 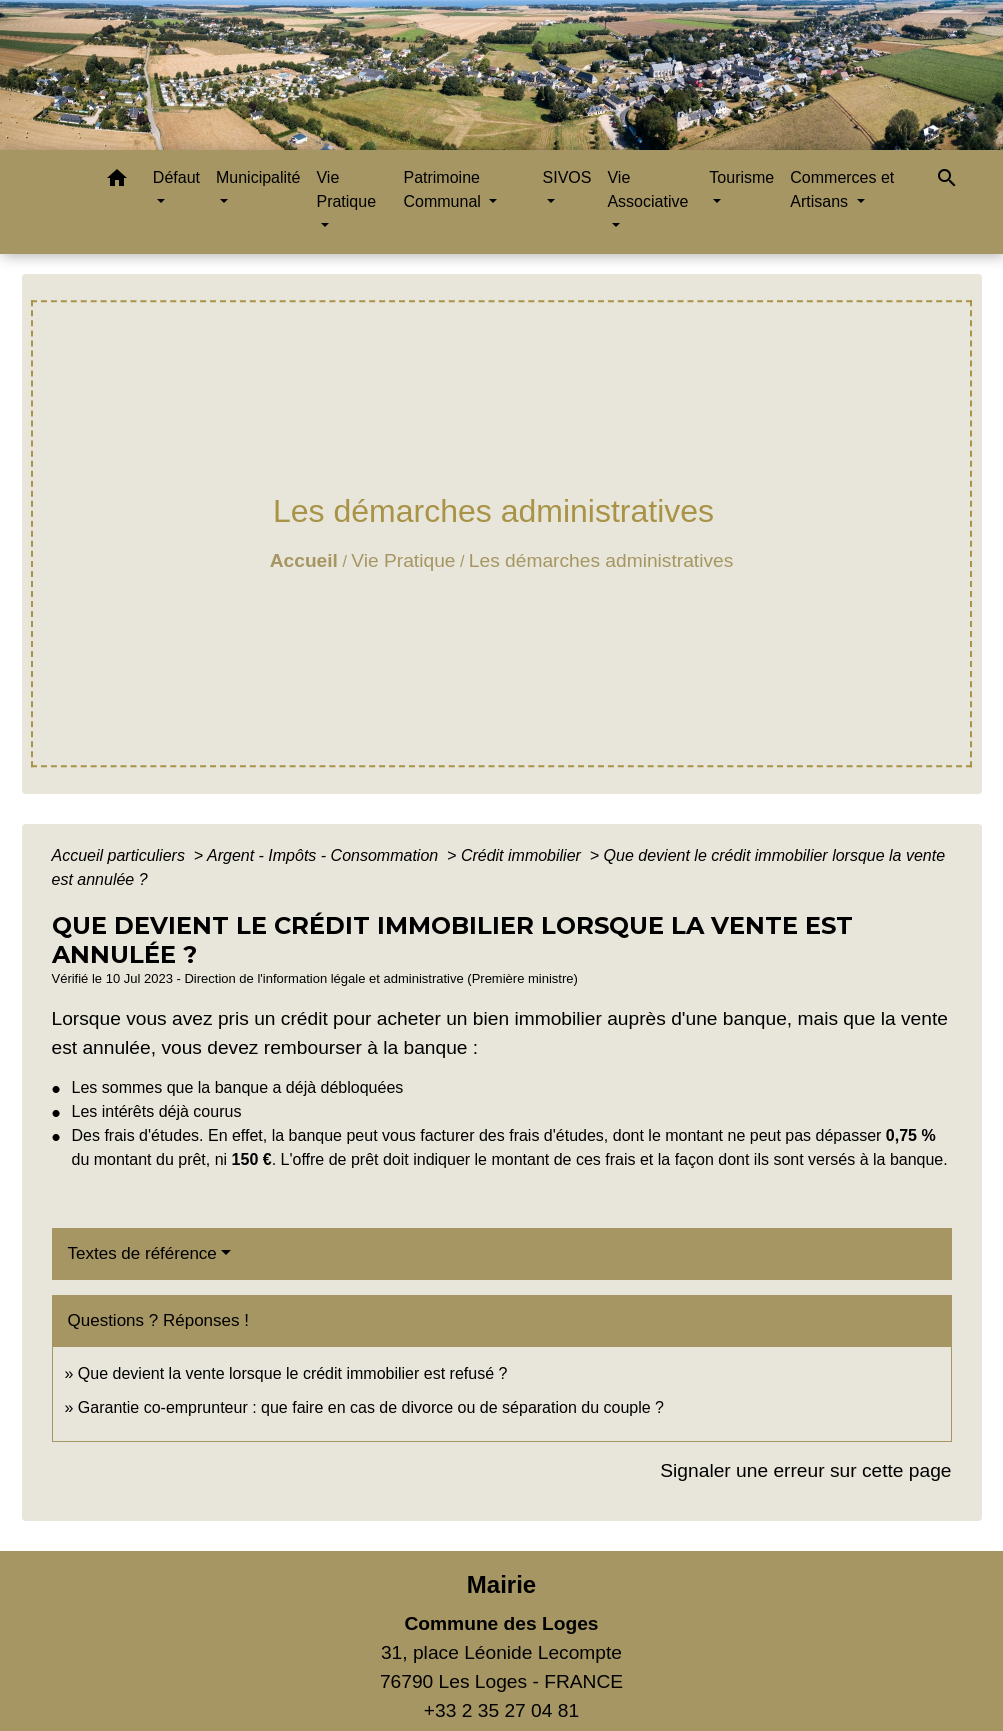 What do you see at coordinates (293, 1373) in the screenshot?
I see `Que devient la vente lorsque le crédit immobilier est refusé ?` at bounding box center [293, 1373].